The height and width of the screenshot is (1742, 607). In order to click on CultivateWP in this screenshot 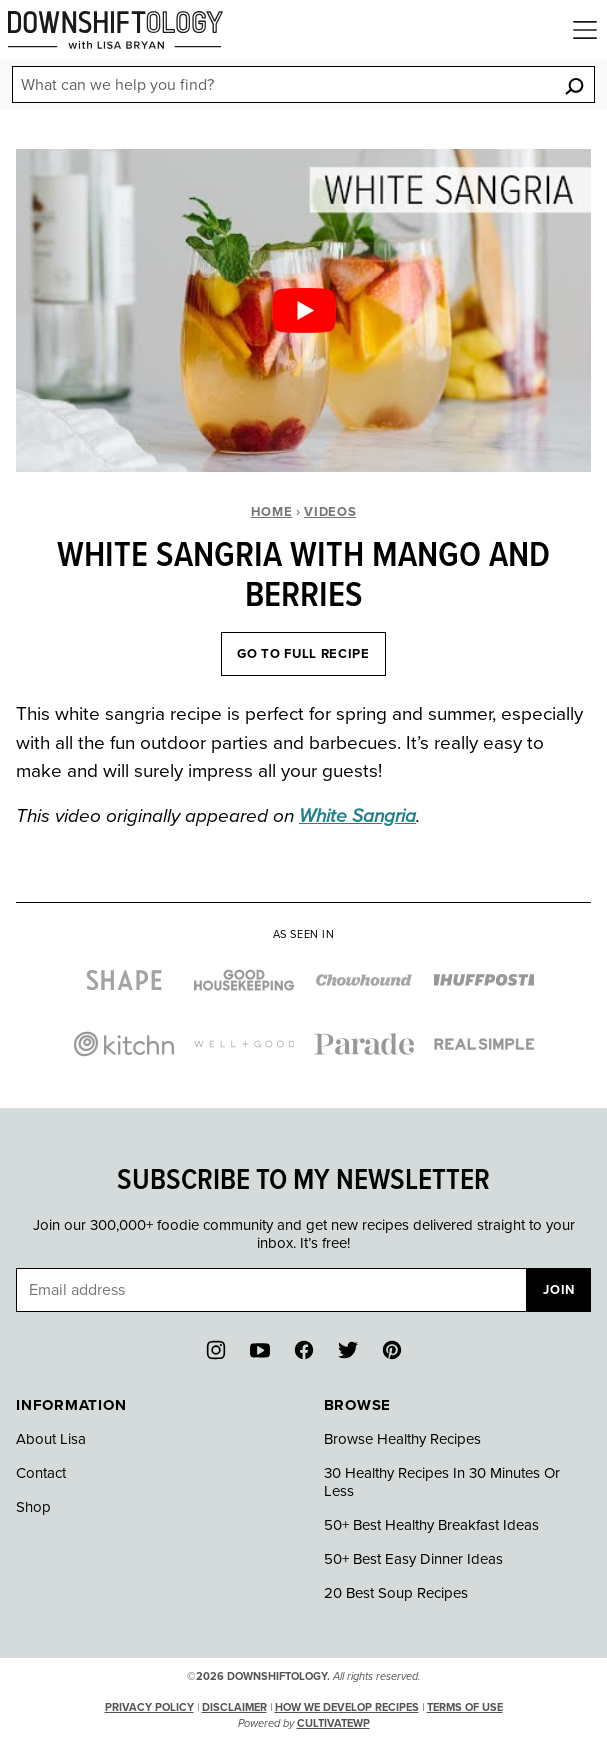, I will do `click(333, 1723)`.